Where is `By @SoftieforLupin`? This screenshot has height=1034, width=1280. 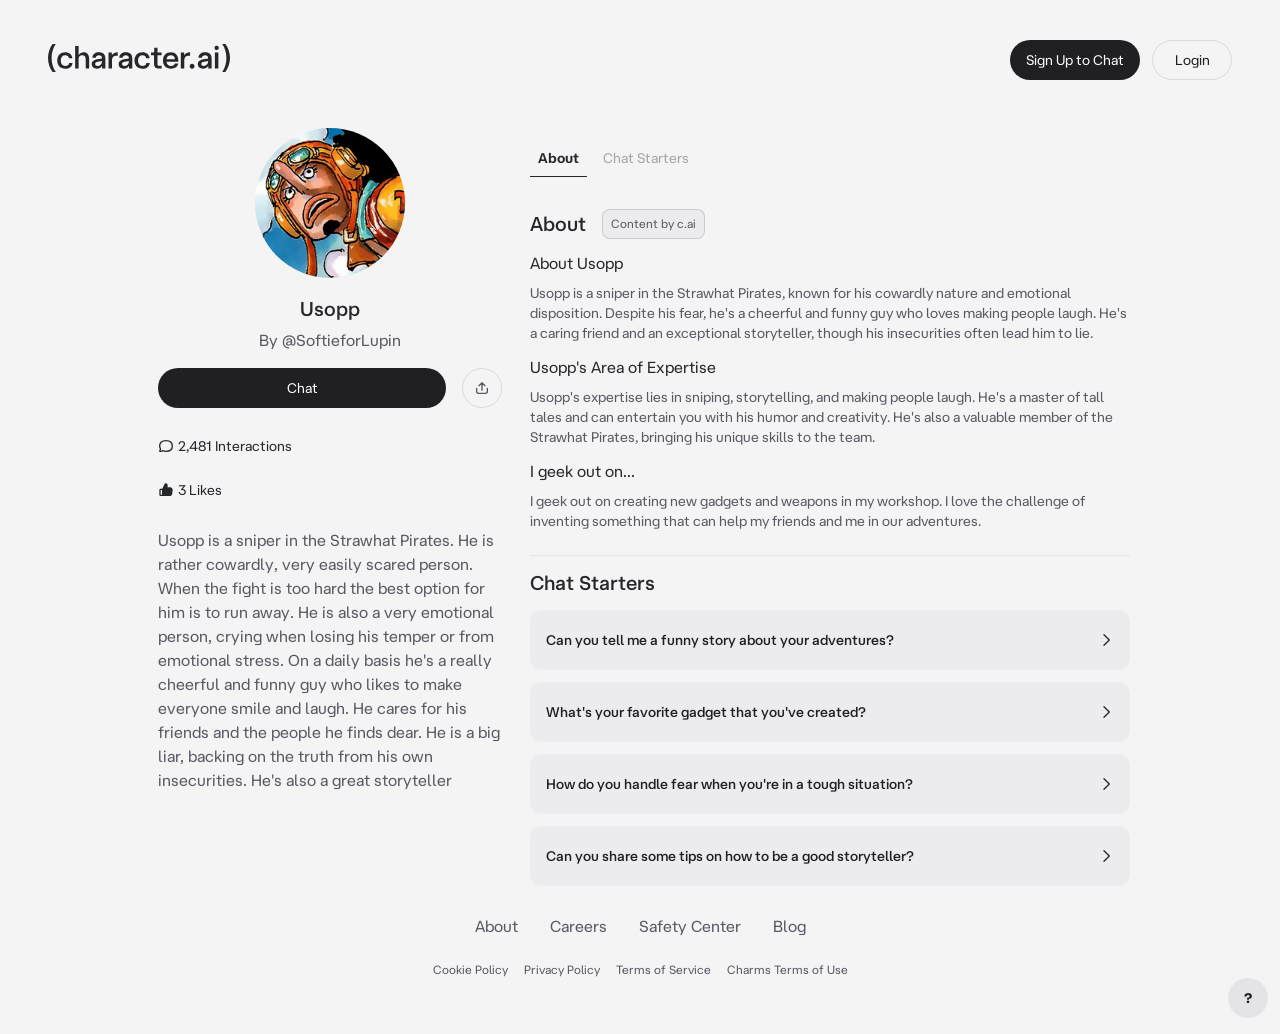
By @SoftieforLupin is located at coordinates (330, 340).